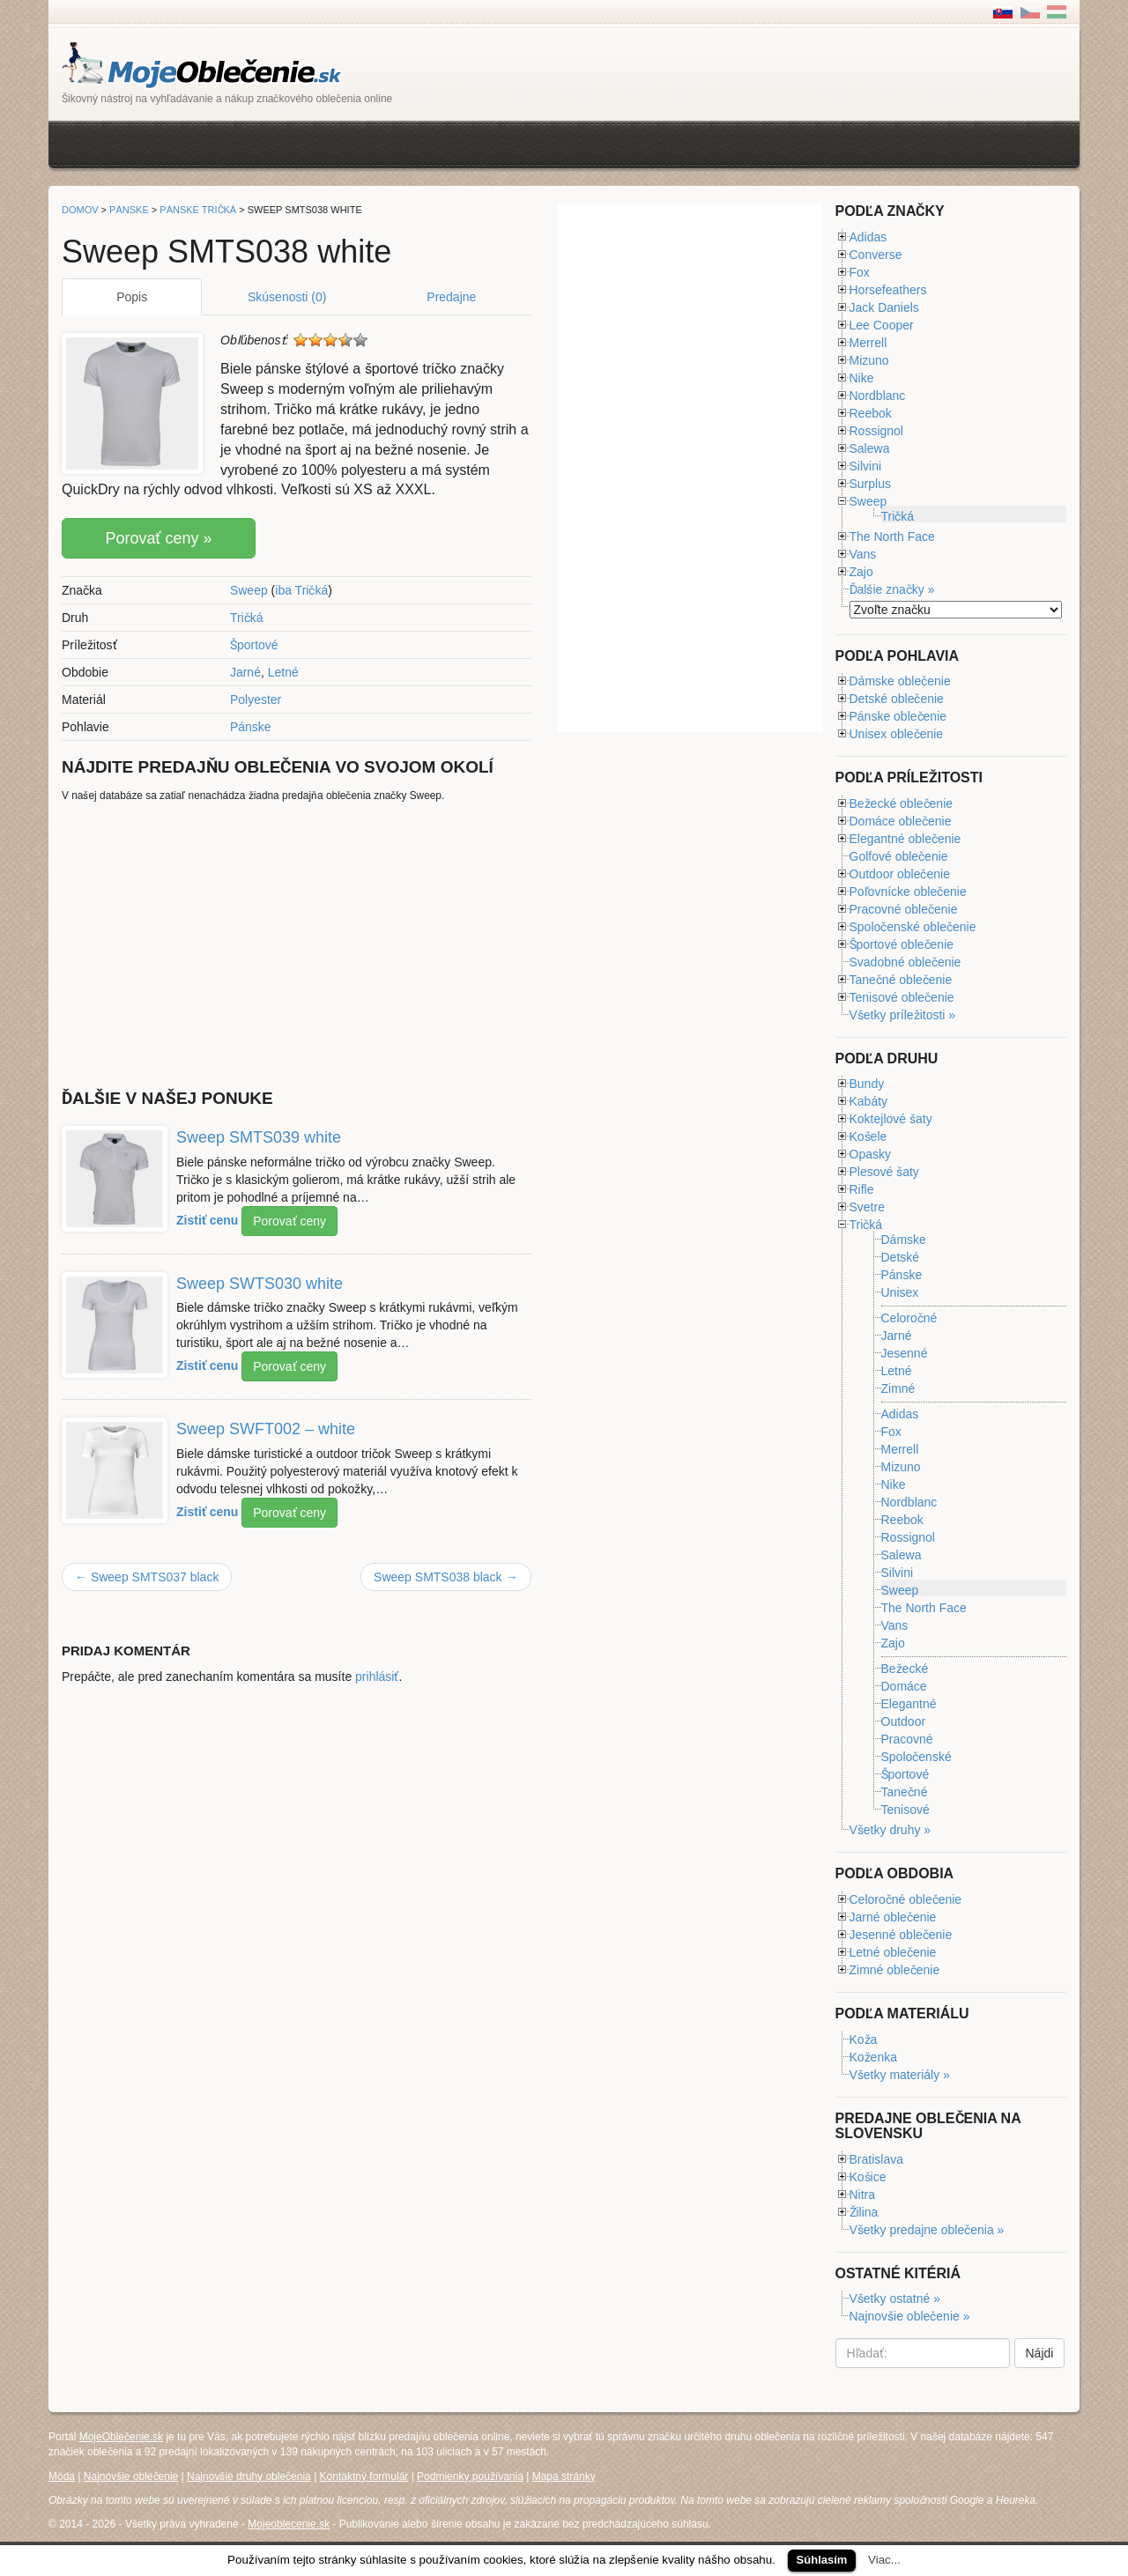 The image size is (1128, 2576). What do you see at coordinates (900, 1257) in the screenshot?
I see `Detské` at bounding box center [900, 1257].